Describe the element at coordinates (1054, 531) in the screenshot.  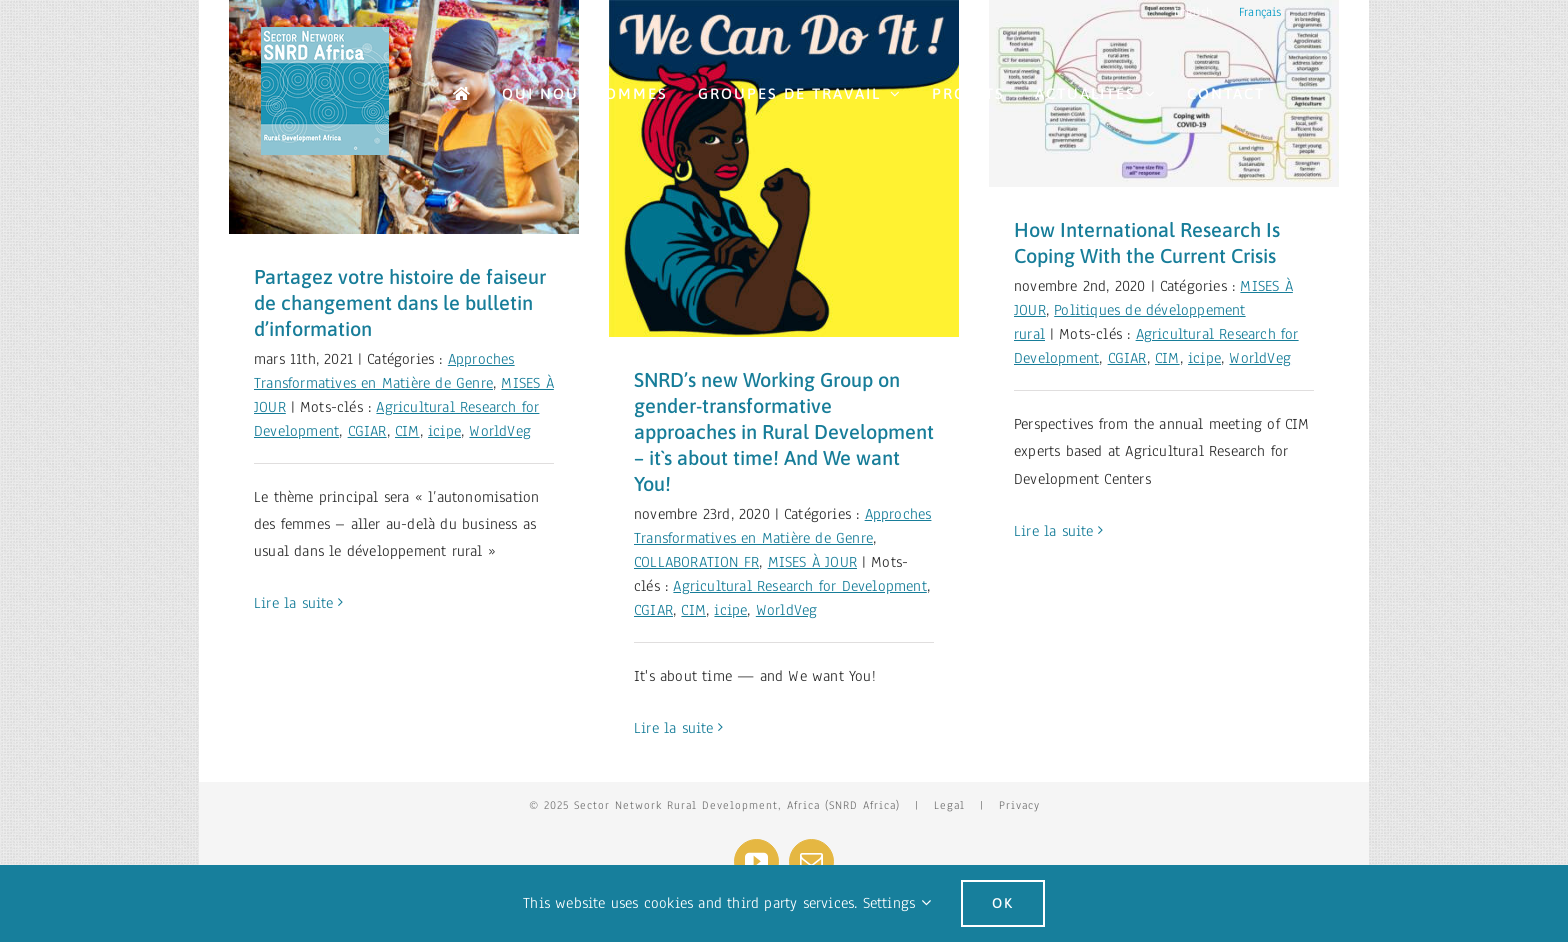
I see `Lire la suite [More on How International Research Is Coping With the Current Crisis]` at that location.